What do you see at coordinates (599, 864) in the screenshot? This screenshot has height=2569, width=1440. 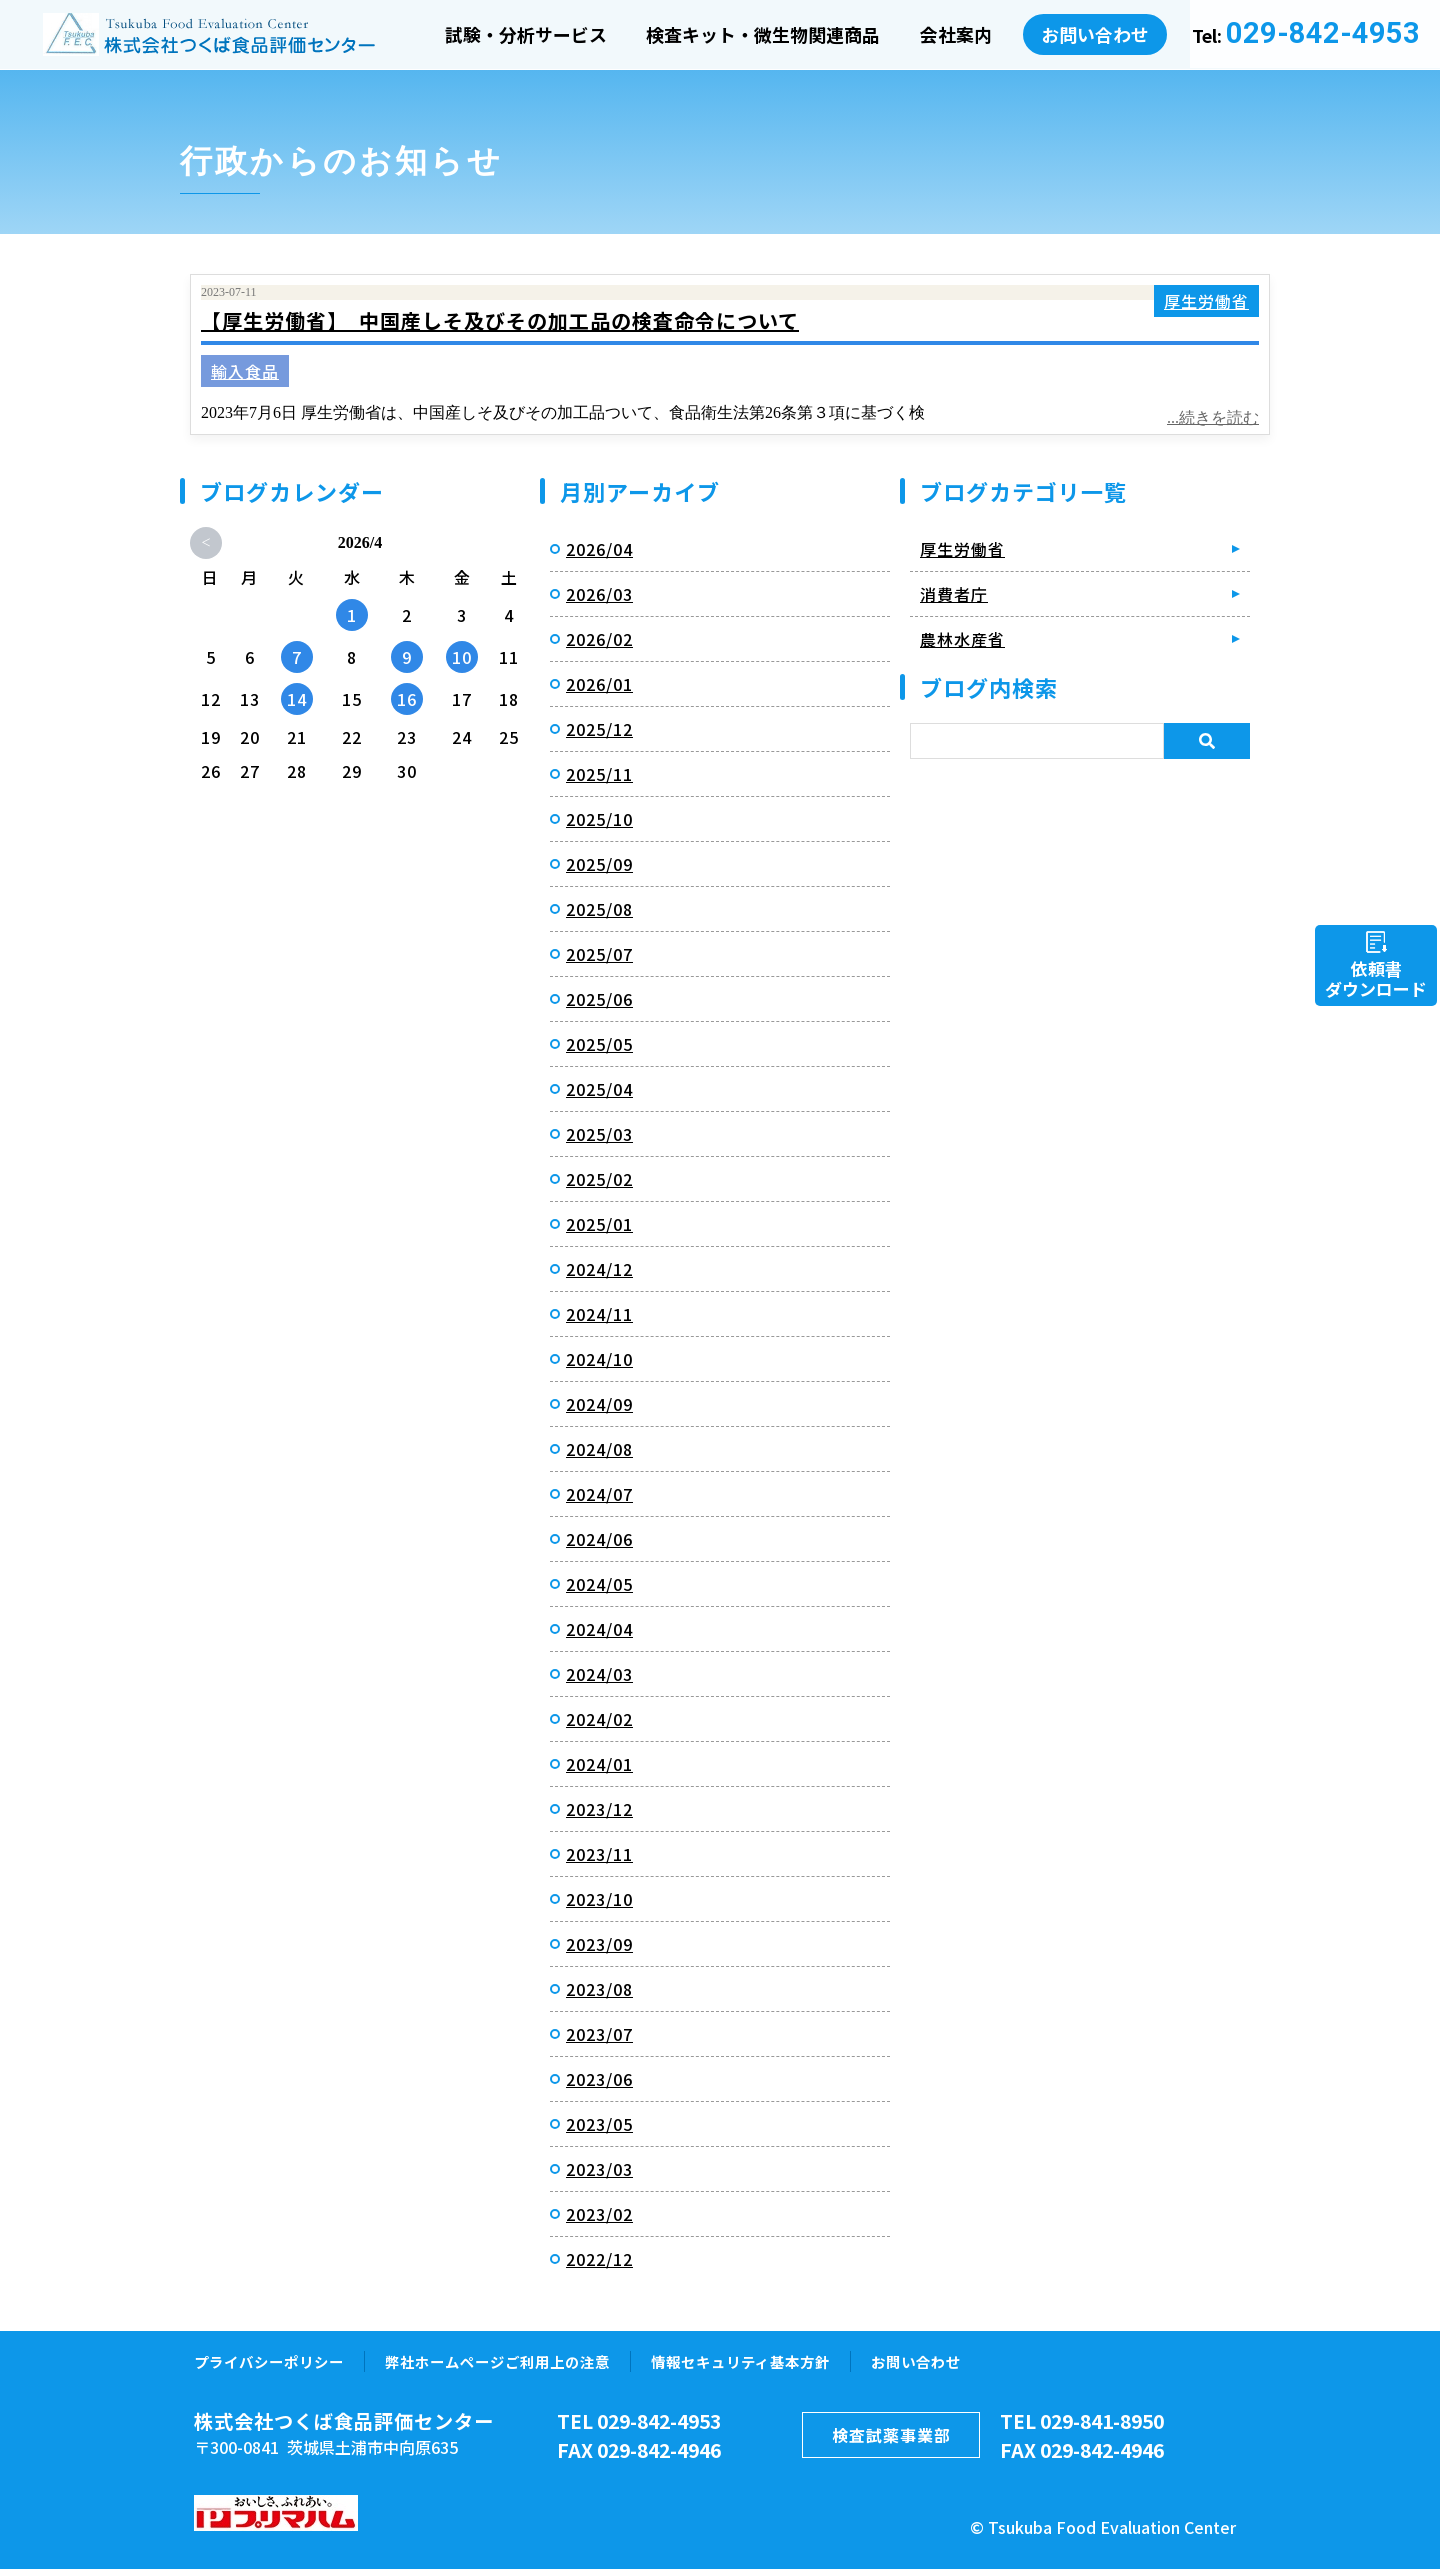 I see `2025/09` at bounding box center [599, 864].